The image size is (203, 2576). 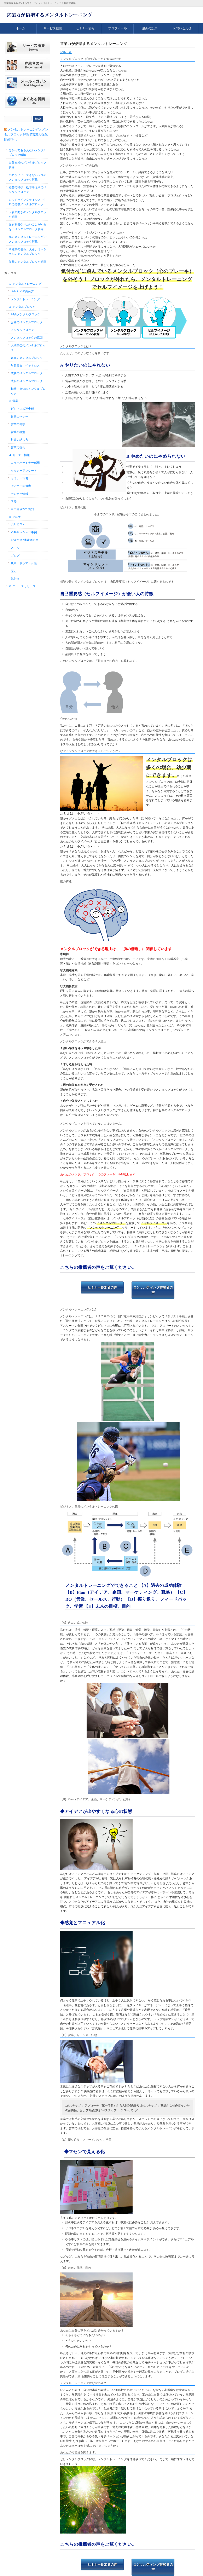 What do you see at coordinates (117, 28) in the screenshot?
I see `プロフィール` at bounding box center [117, 28].